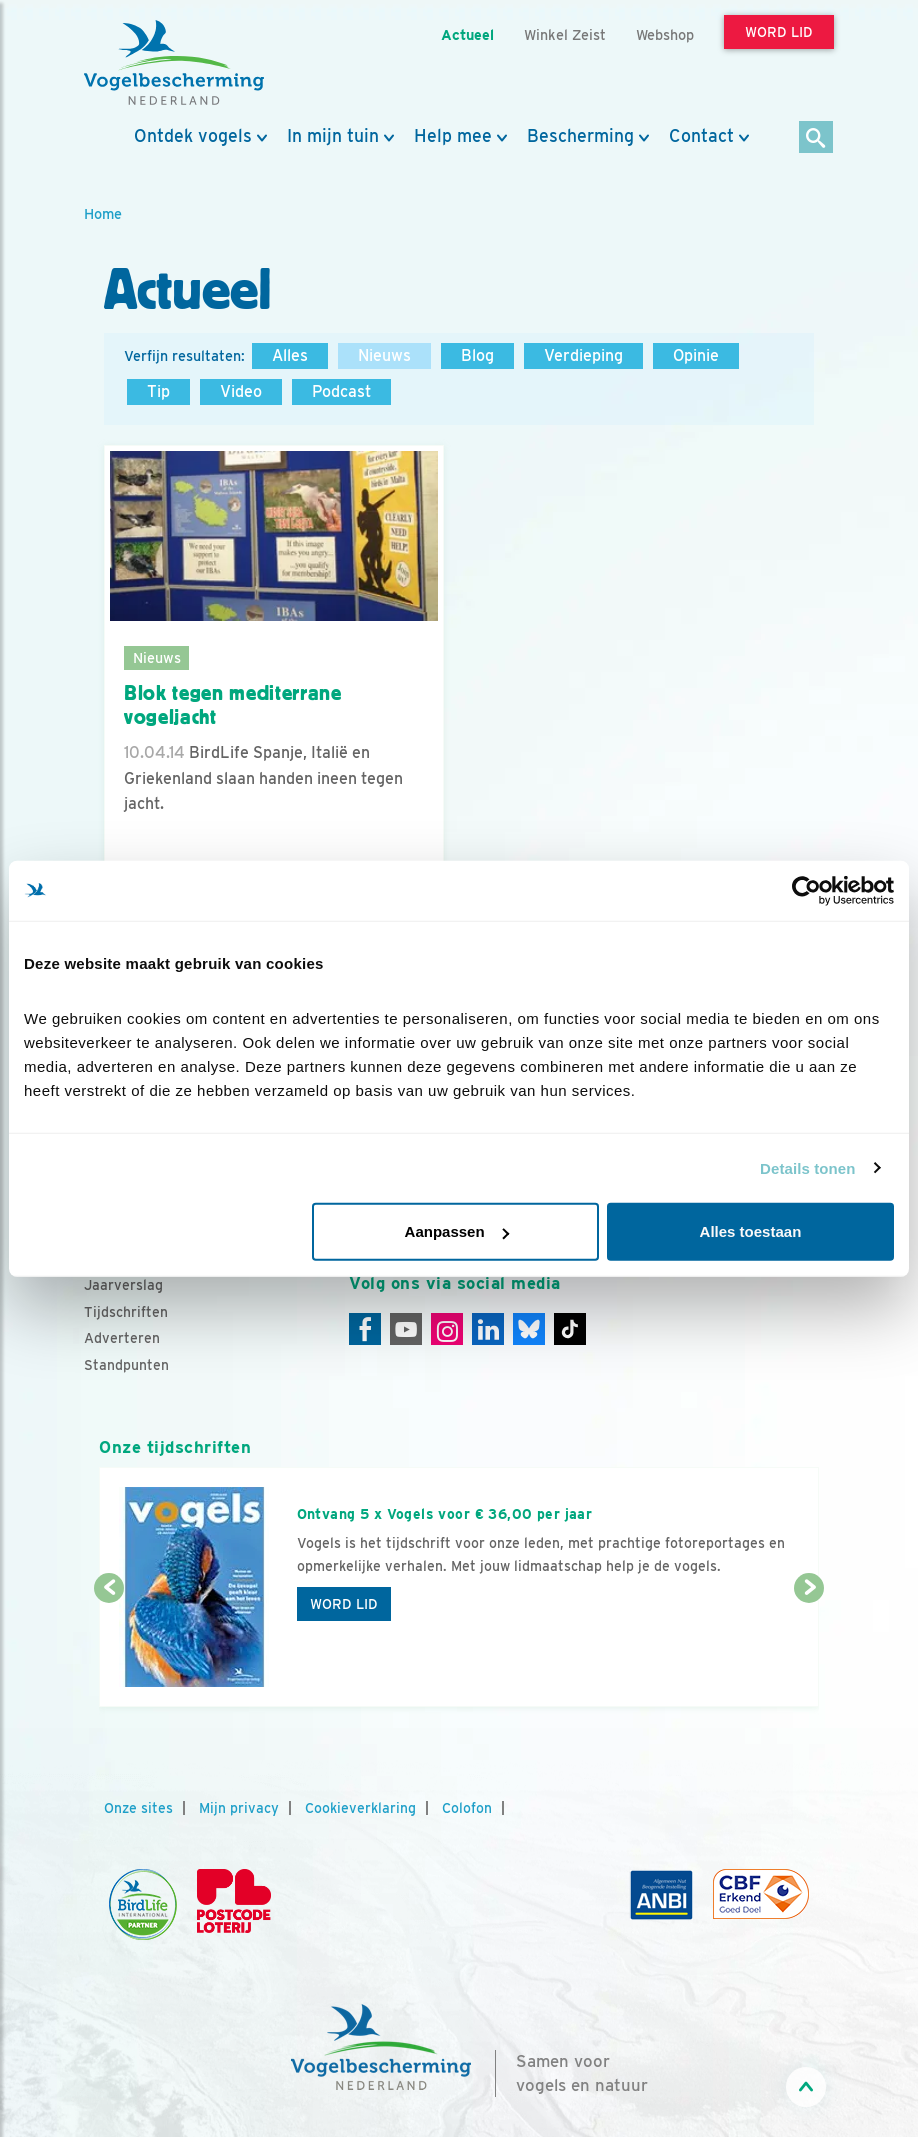 This screenshot has height=2137, width=918. I want to click on Mijn privacy, so click(239, 1808).